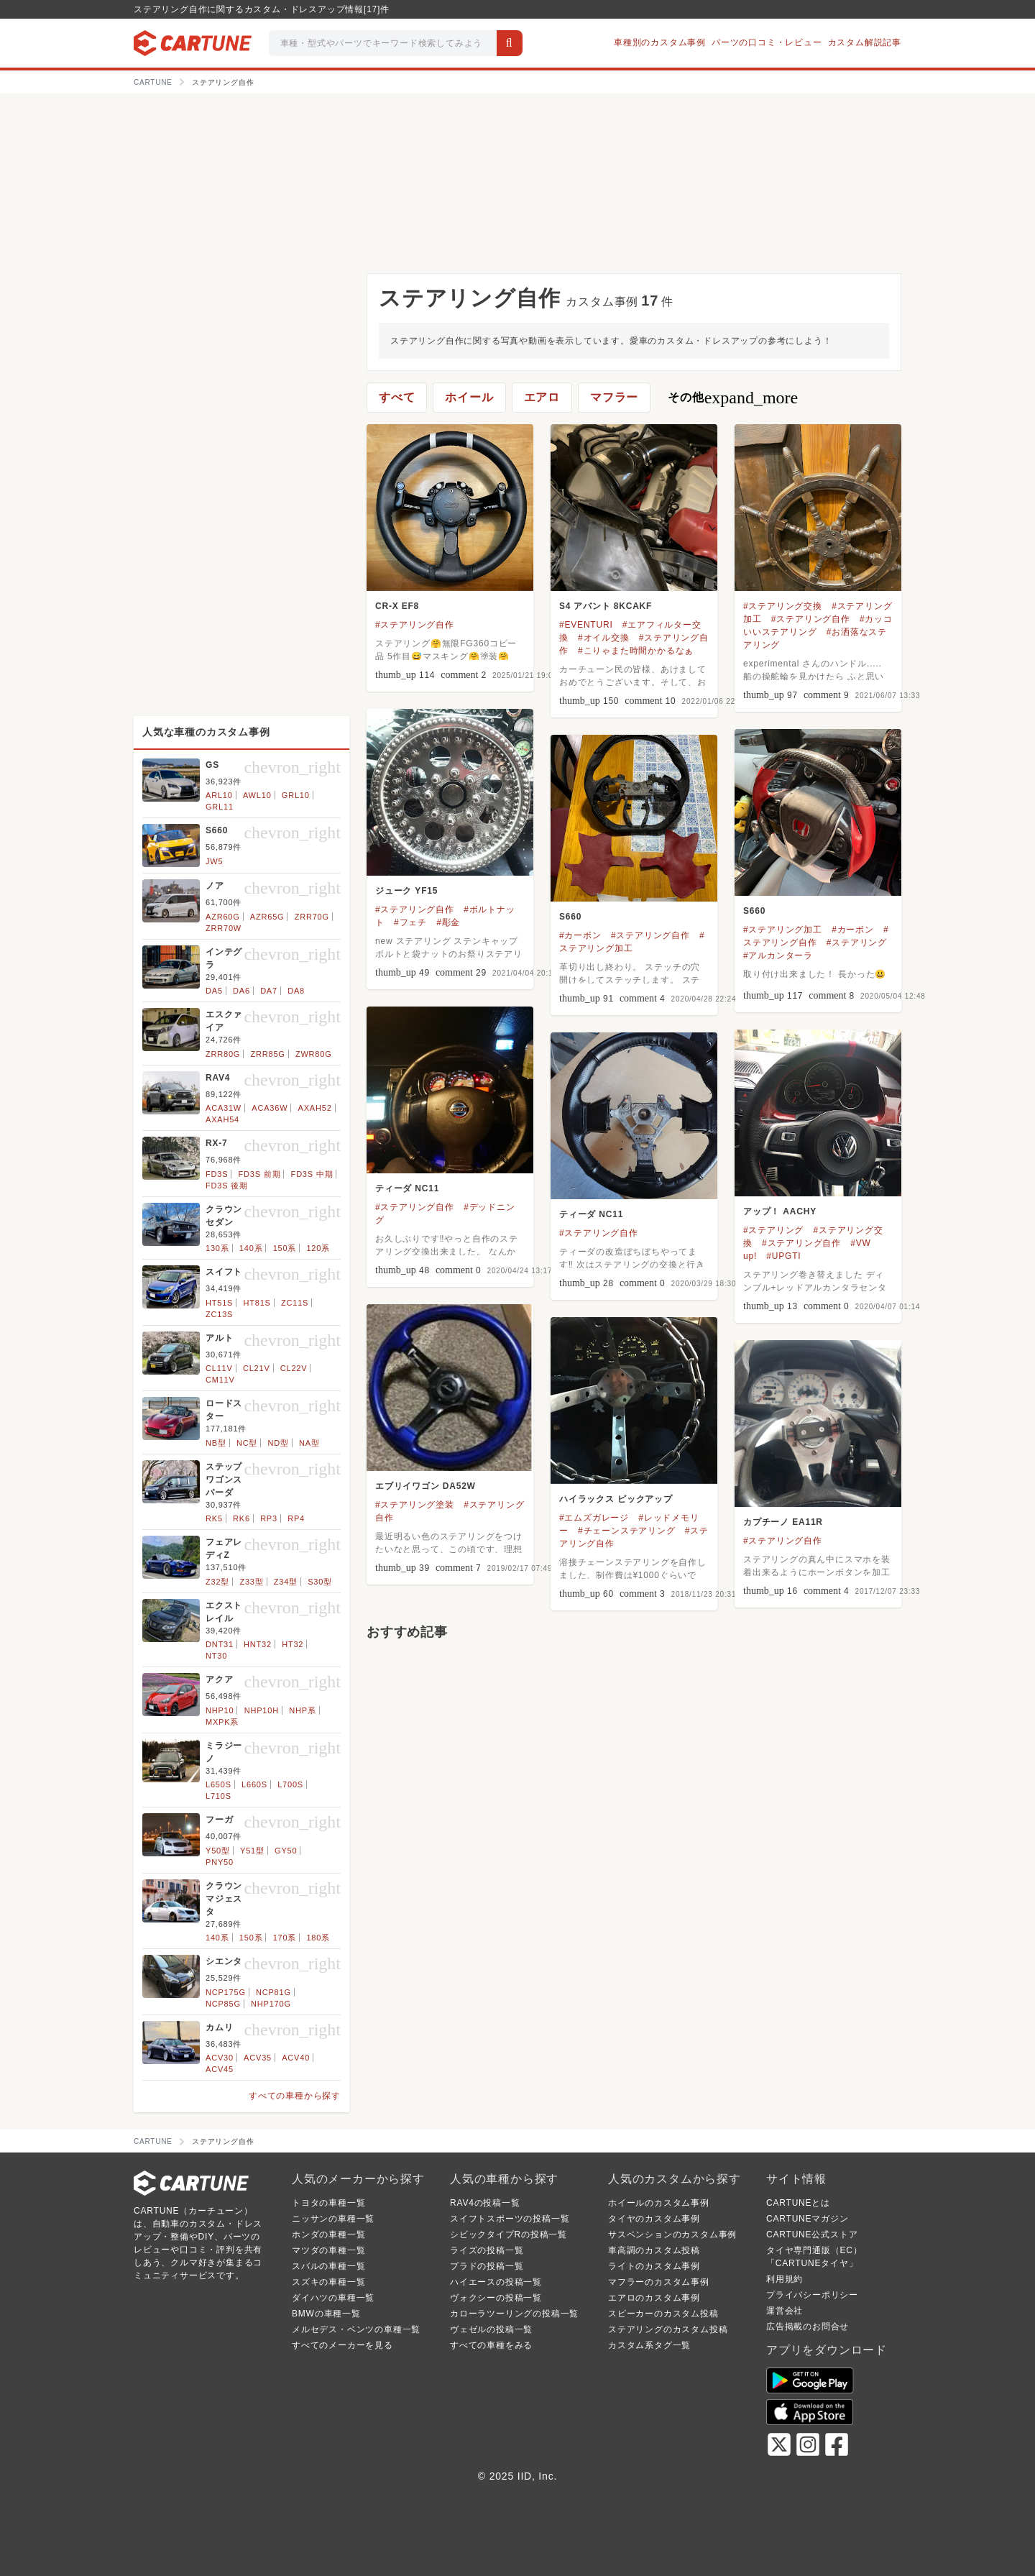 Image resolution: width=1035 pixels, height=2576 pixels. I want to click on マツダの車種一覧, so click(328, 2250).